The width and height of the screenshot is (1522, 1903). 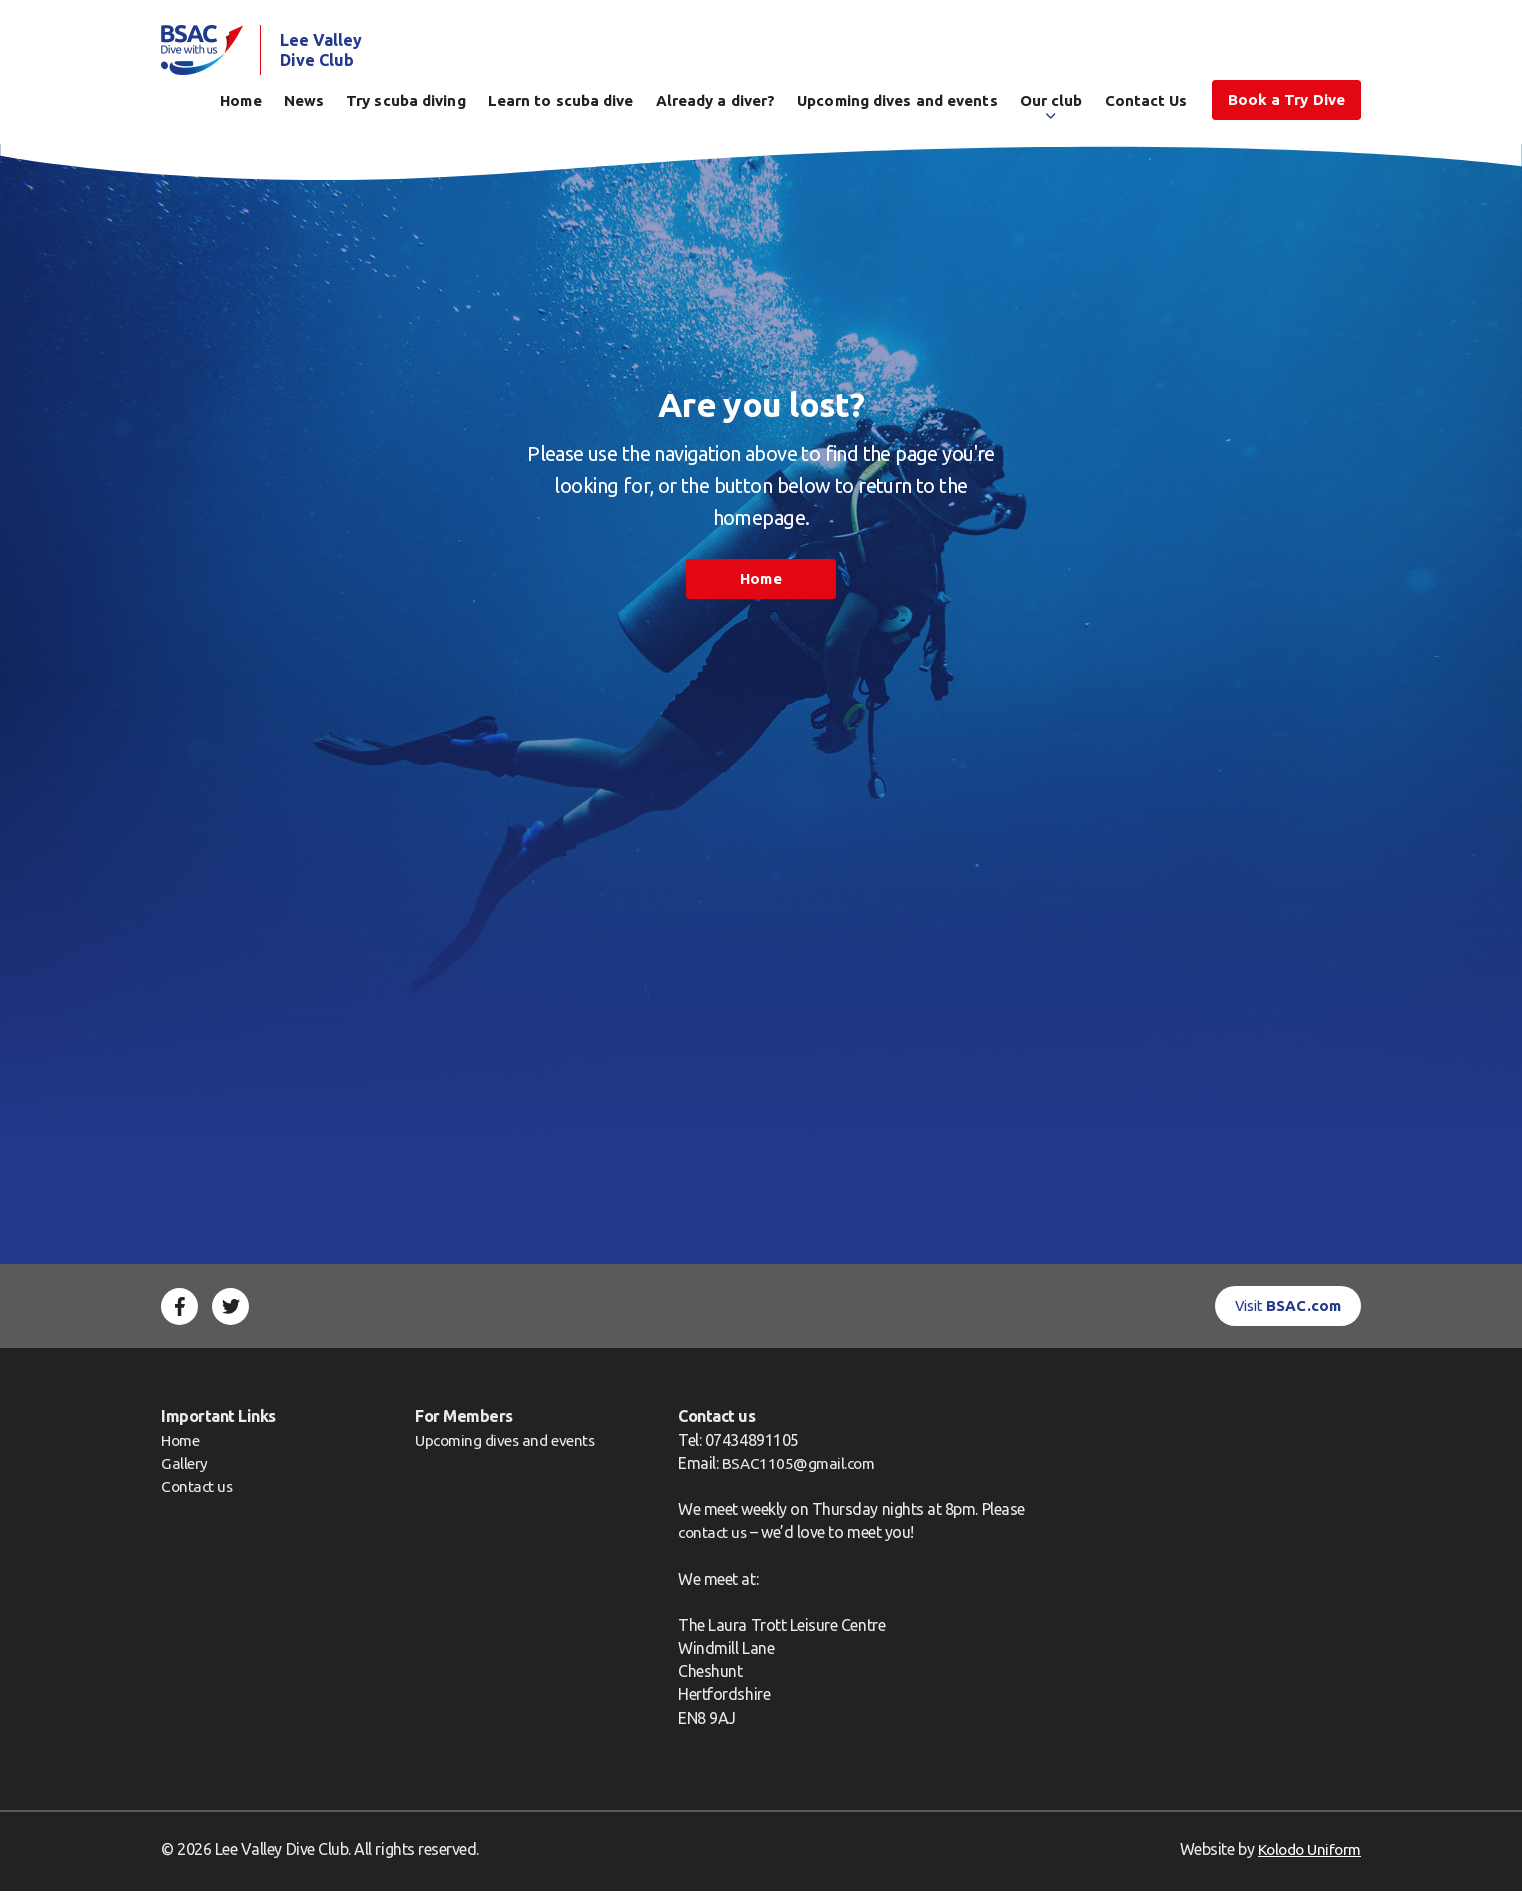 What do you see at coordinates (304, 106) in the screenshot?
I see `News` at bounding box center [304, 106].